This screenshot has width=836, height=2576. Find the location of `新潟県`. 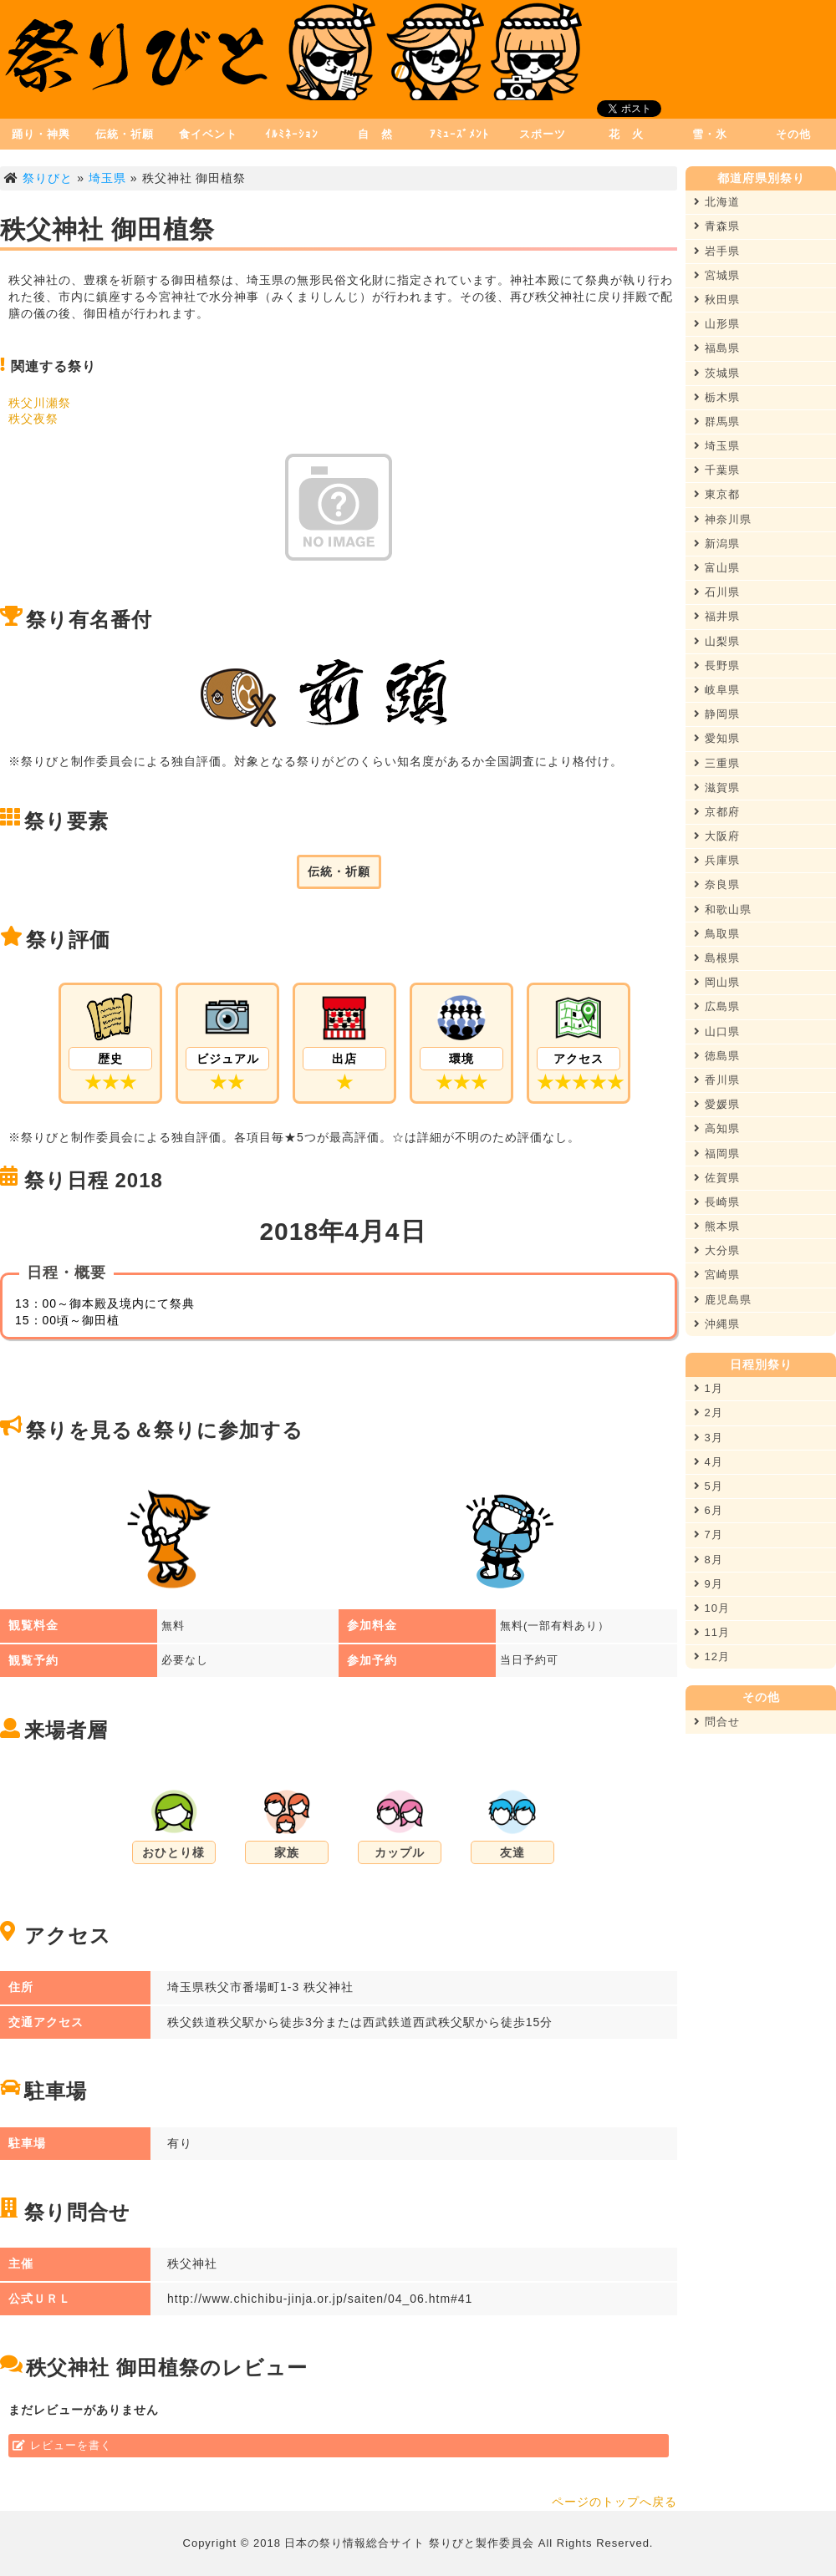

新潟県 is located at coordinates (717, 543).